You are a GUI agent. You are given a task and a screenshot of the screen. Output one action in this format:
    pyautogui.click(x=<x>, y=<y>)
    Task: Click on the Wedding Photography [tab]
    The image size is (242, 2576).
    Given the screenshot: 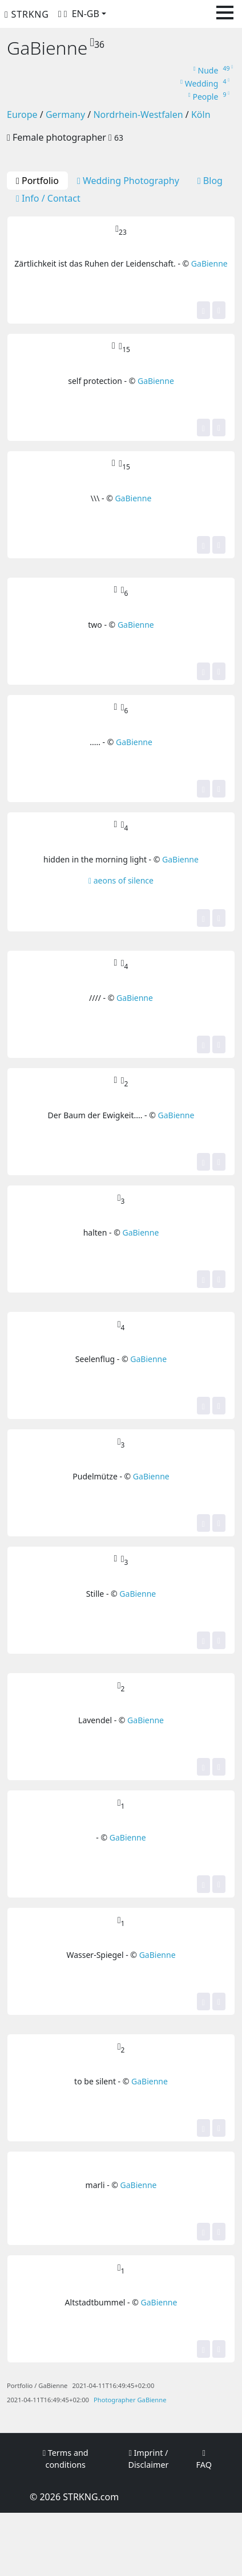 What is the action you would take?
    pyautogui.click(x=128, y=180)
    